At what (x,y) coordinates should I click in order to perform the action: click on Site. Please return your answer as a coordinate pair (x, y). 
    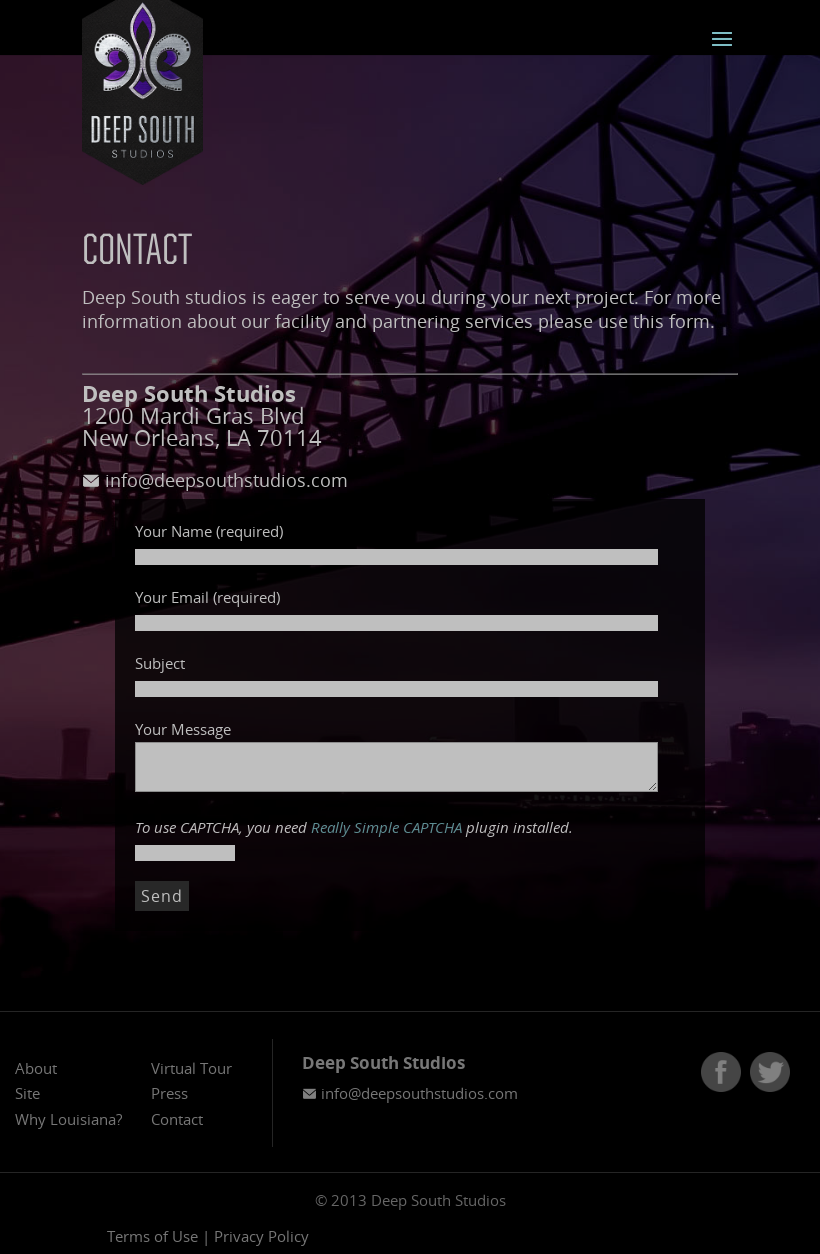
    Looking at the image, I should click on (27, 1093).